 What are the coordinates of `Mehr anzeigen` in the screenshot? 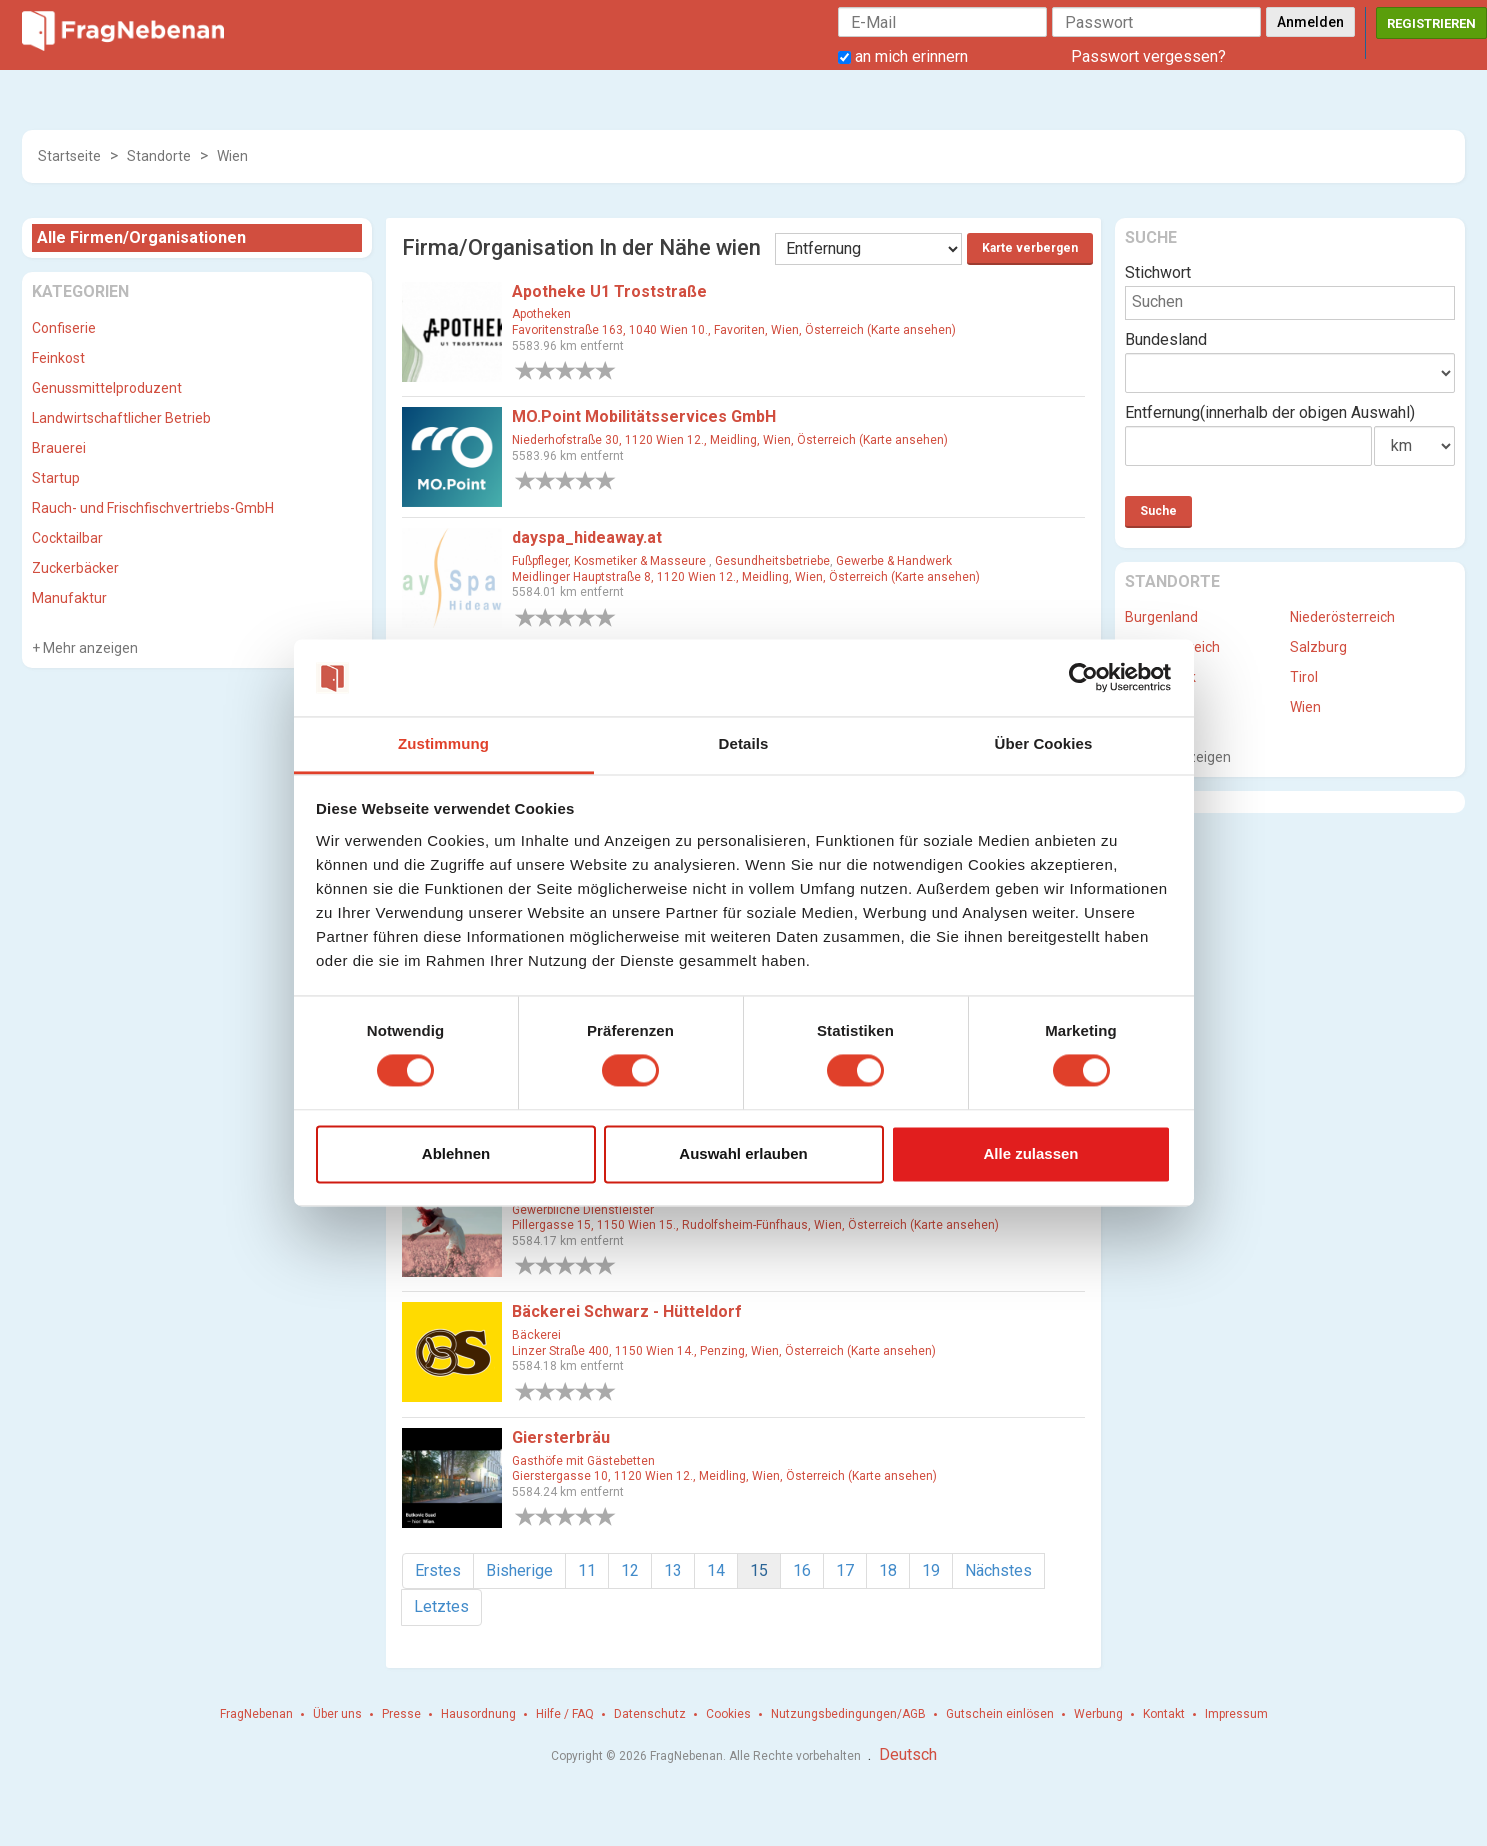 It's located at (89, 648).